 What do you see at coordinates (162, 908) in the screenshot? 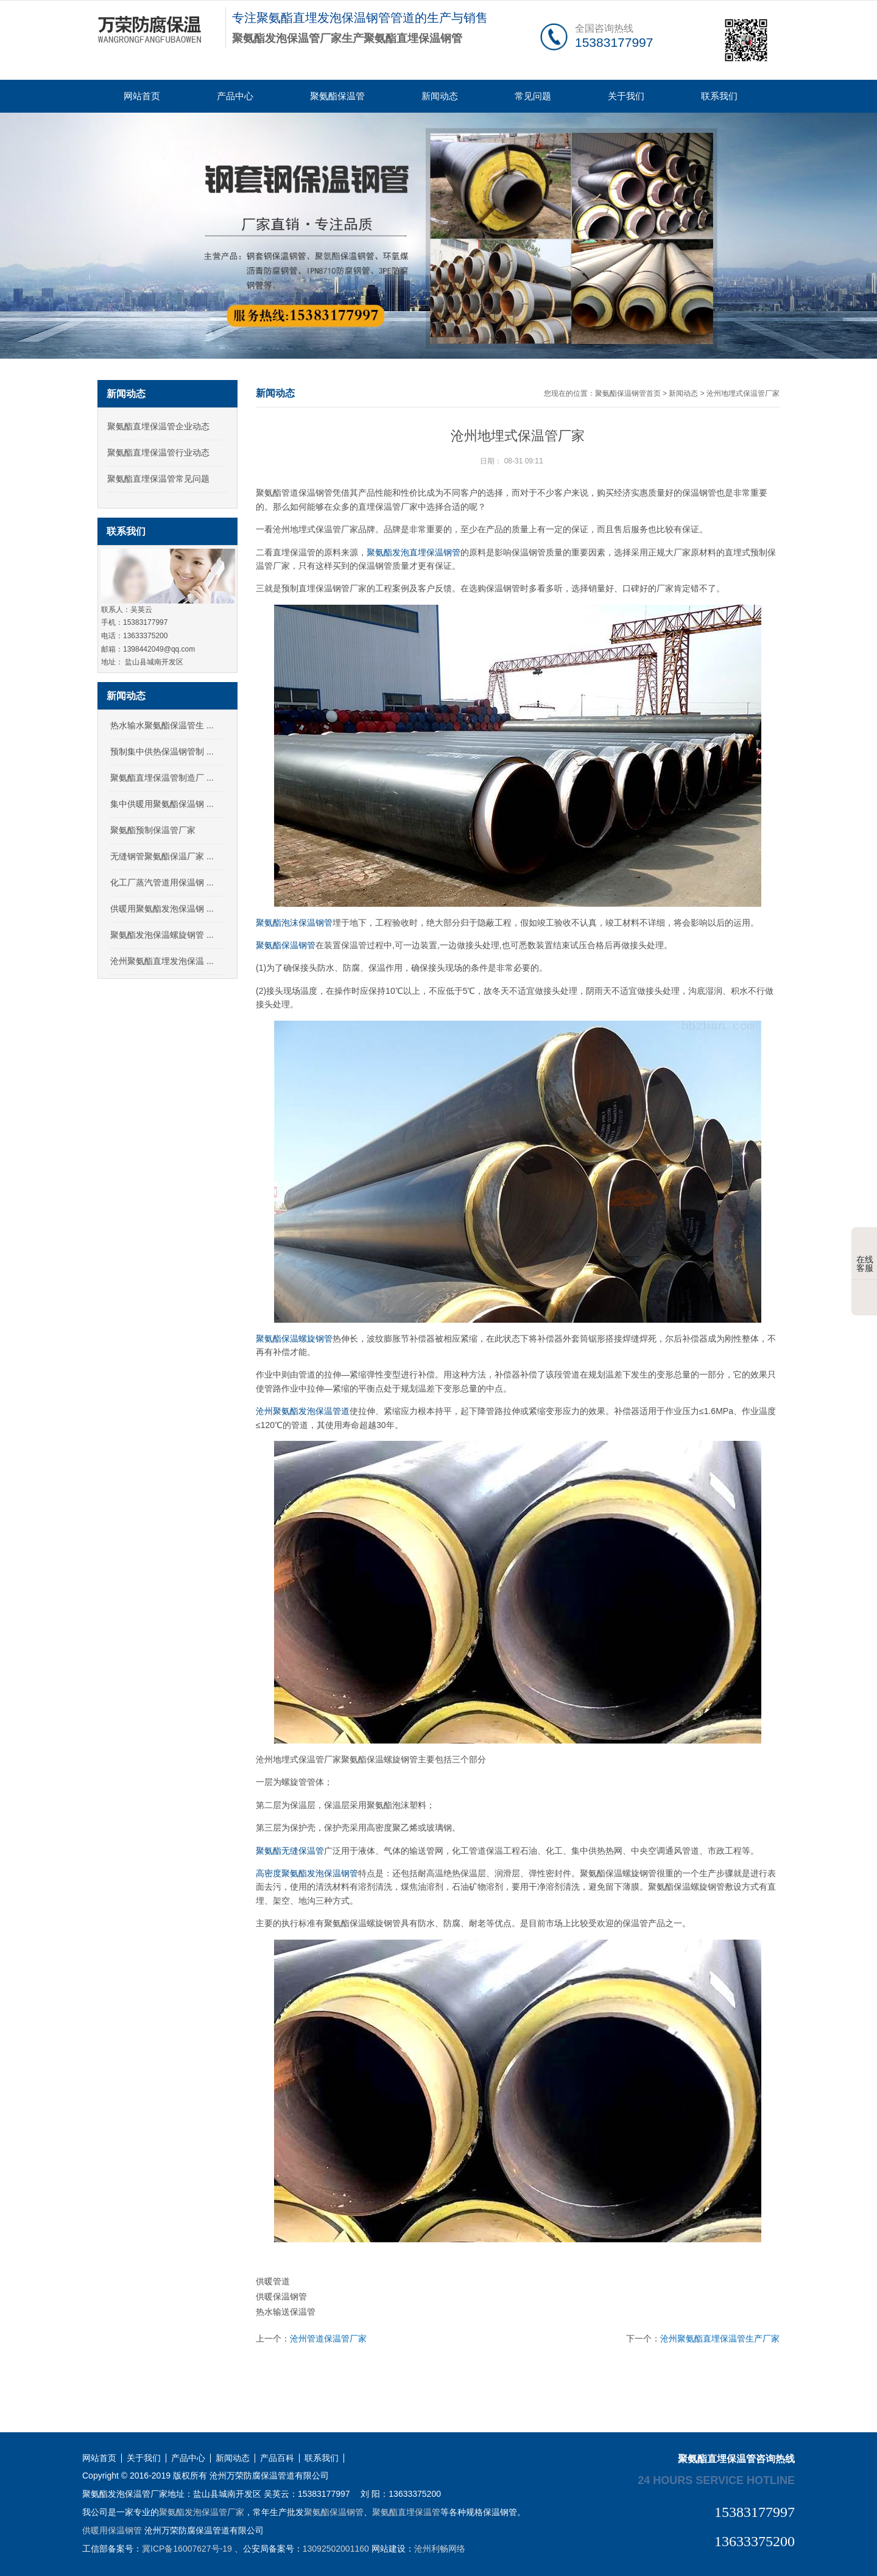
I see `供暖用聚氨酯发泡保温钢 ...` at bounding box center [162, 908].